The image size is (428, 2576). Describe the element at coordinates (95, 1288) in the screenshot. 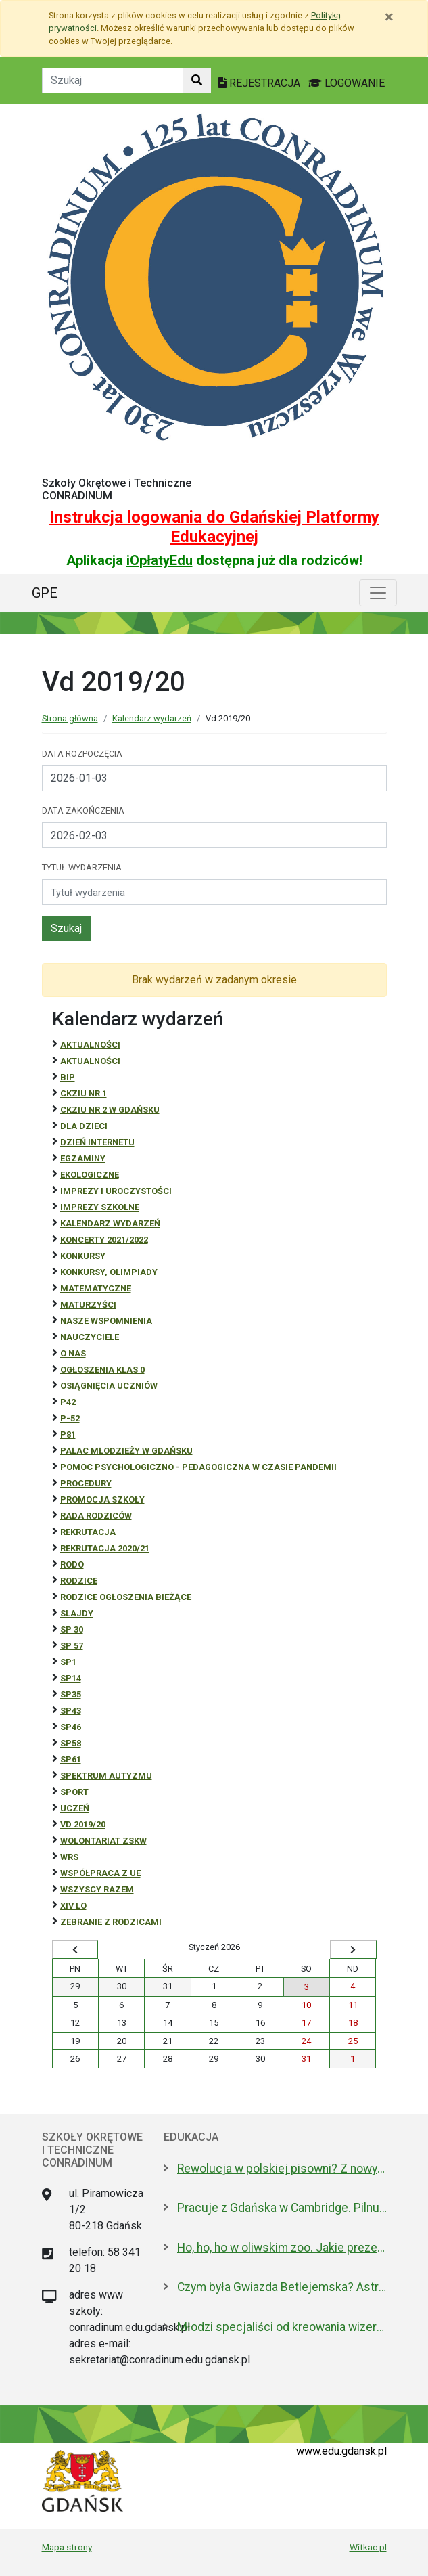

I see `Matematyczne` at that location.